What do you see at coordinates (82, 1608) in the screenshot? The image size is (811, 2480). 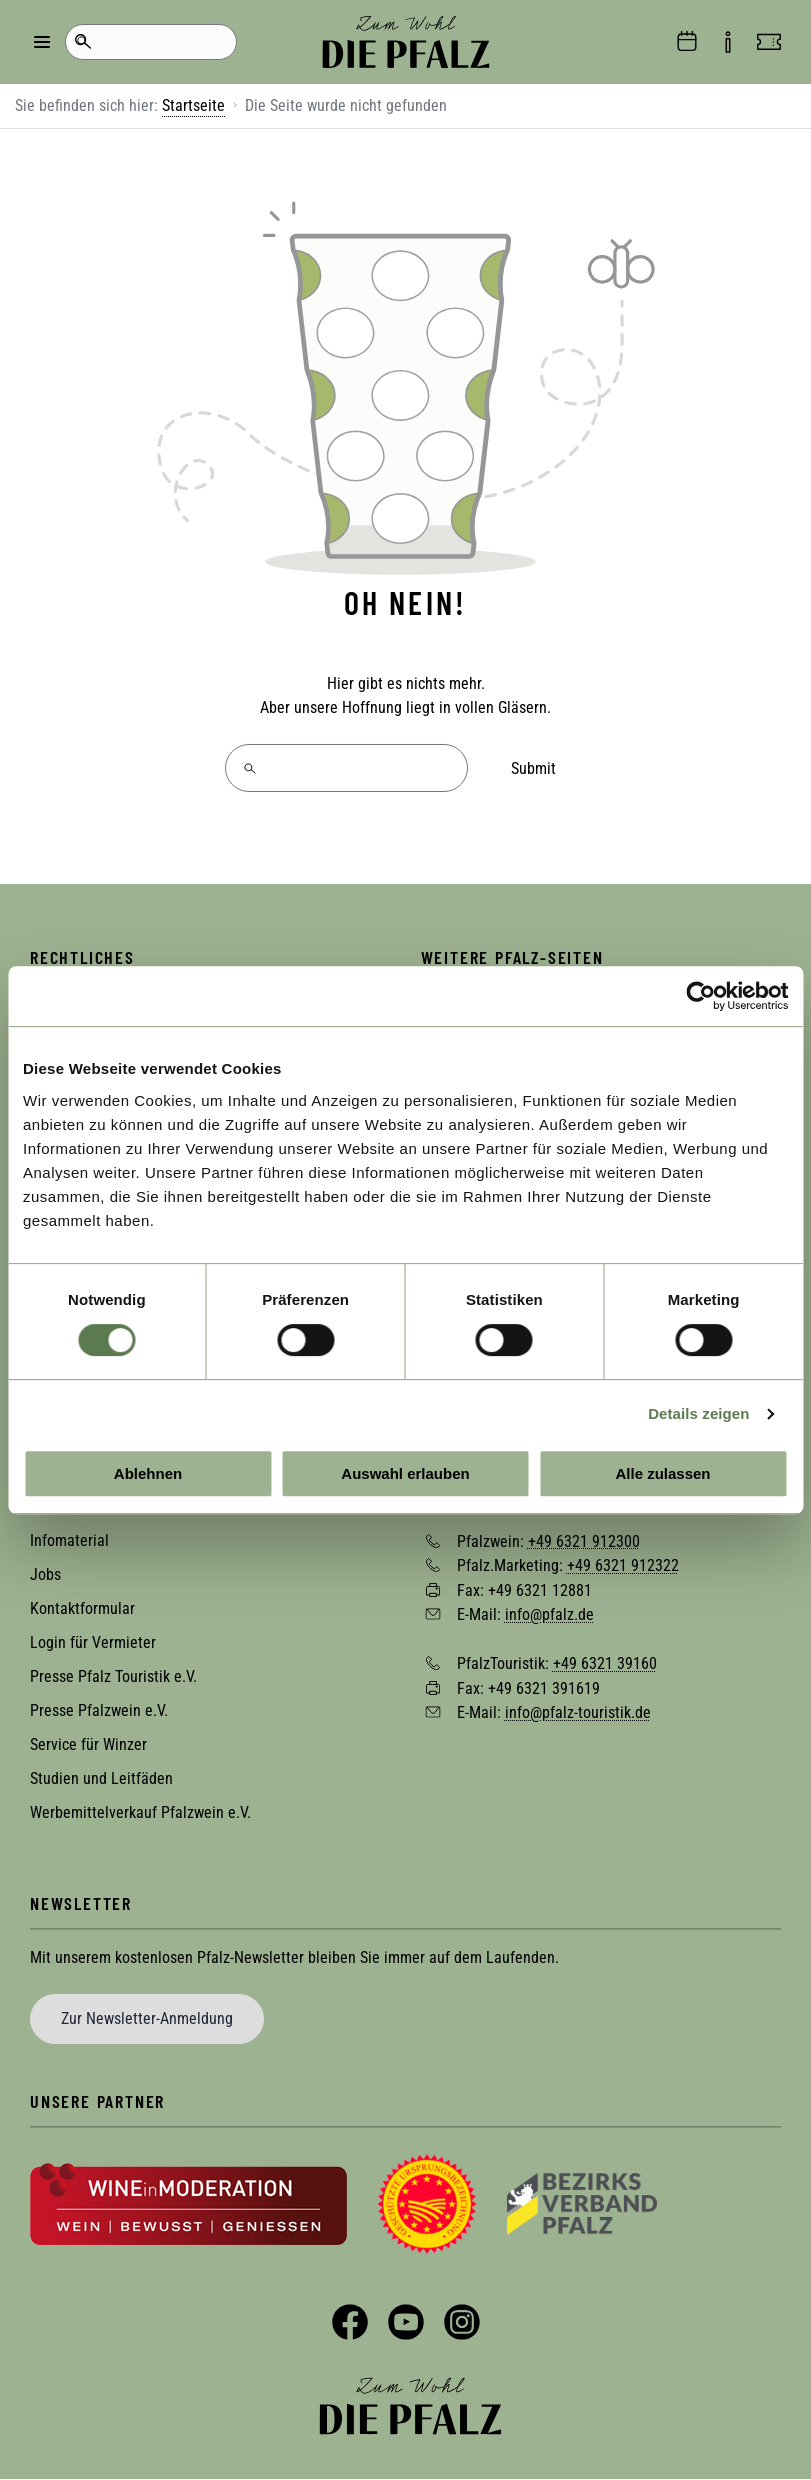 I see `Kontaktformular` at bounding box center [82, 1608].